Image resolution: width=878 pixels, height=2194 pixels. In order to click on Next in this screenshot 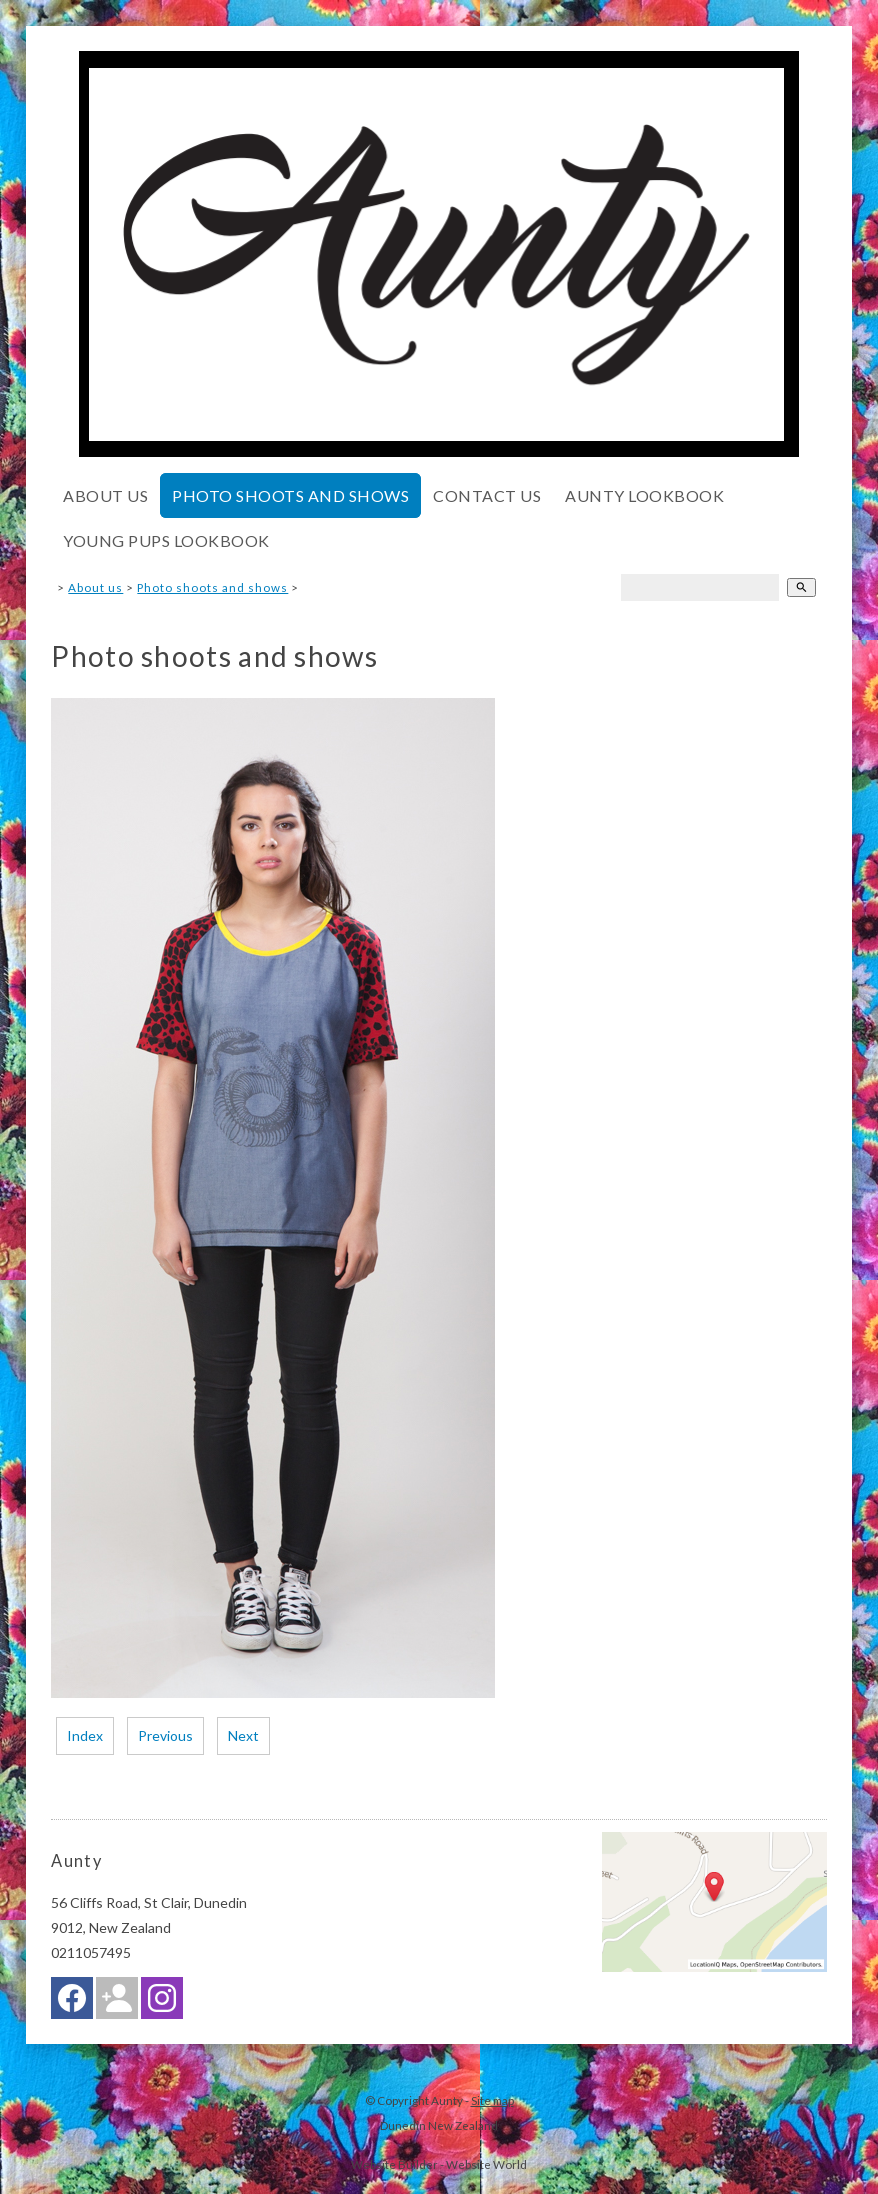, I will do `click(243, 1735)`.